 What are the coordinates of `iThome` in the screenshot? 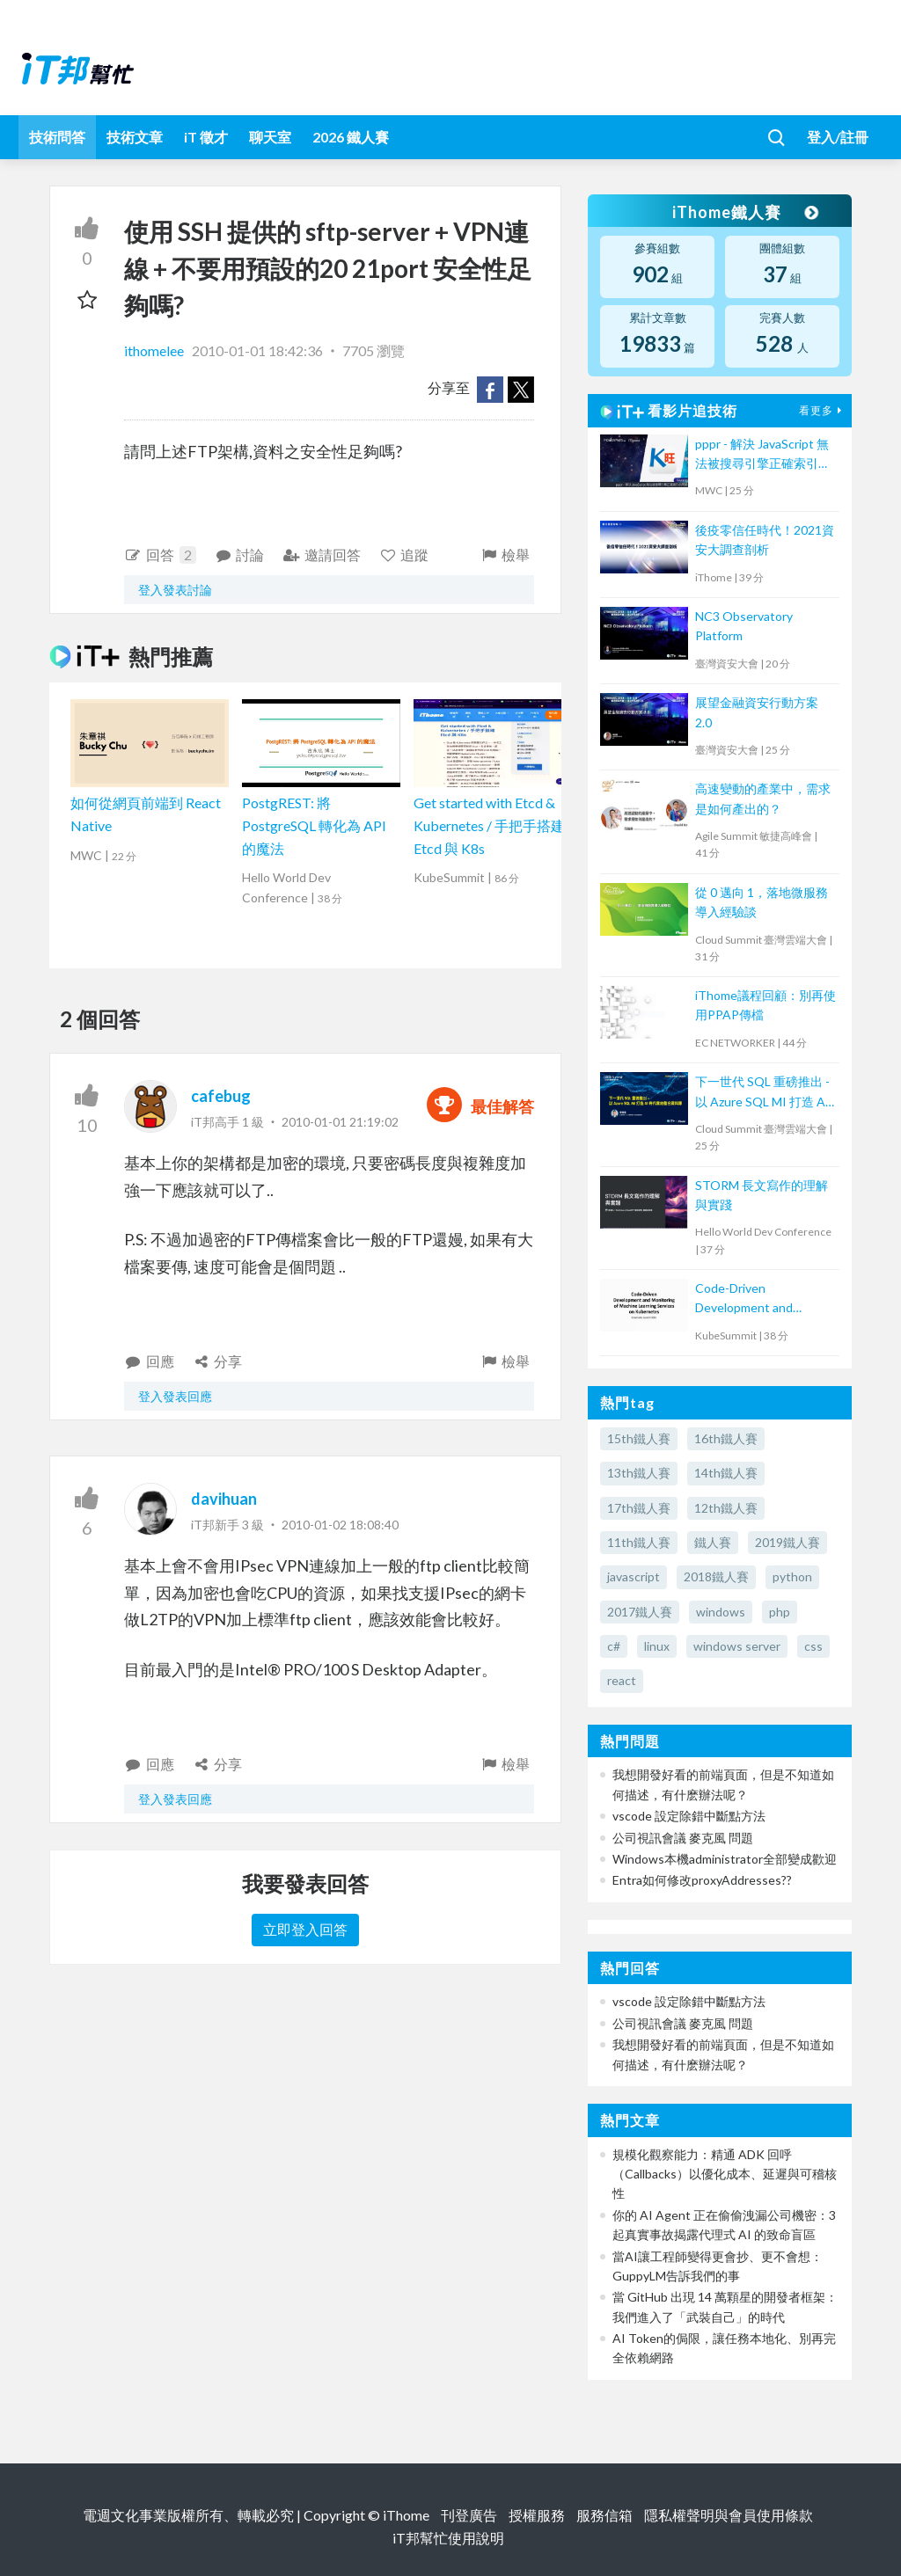 It's located at (406, 2515).